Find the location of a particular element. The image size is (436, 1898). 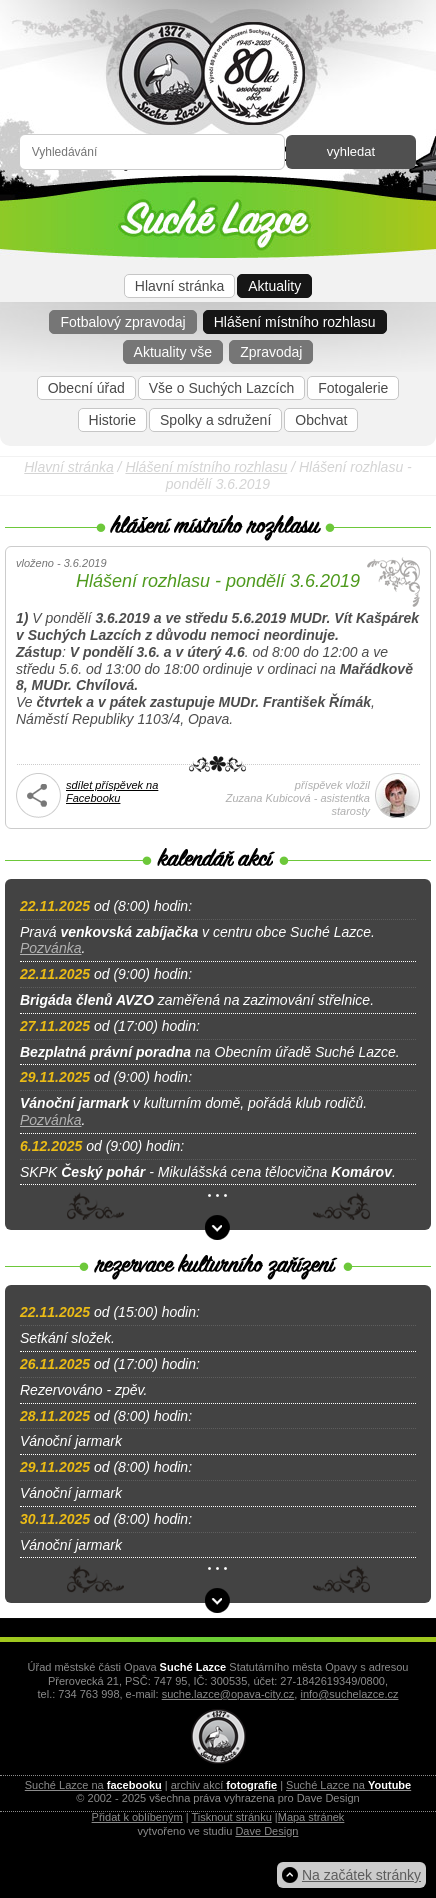

archiv akcí is located at coordinates (224, 1785).